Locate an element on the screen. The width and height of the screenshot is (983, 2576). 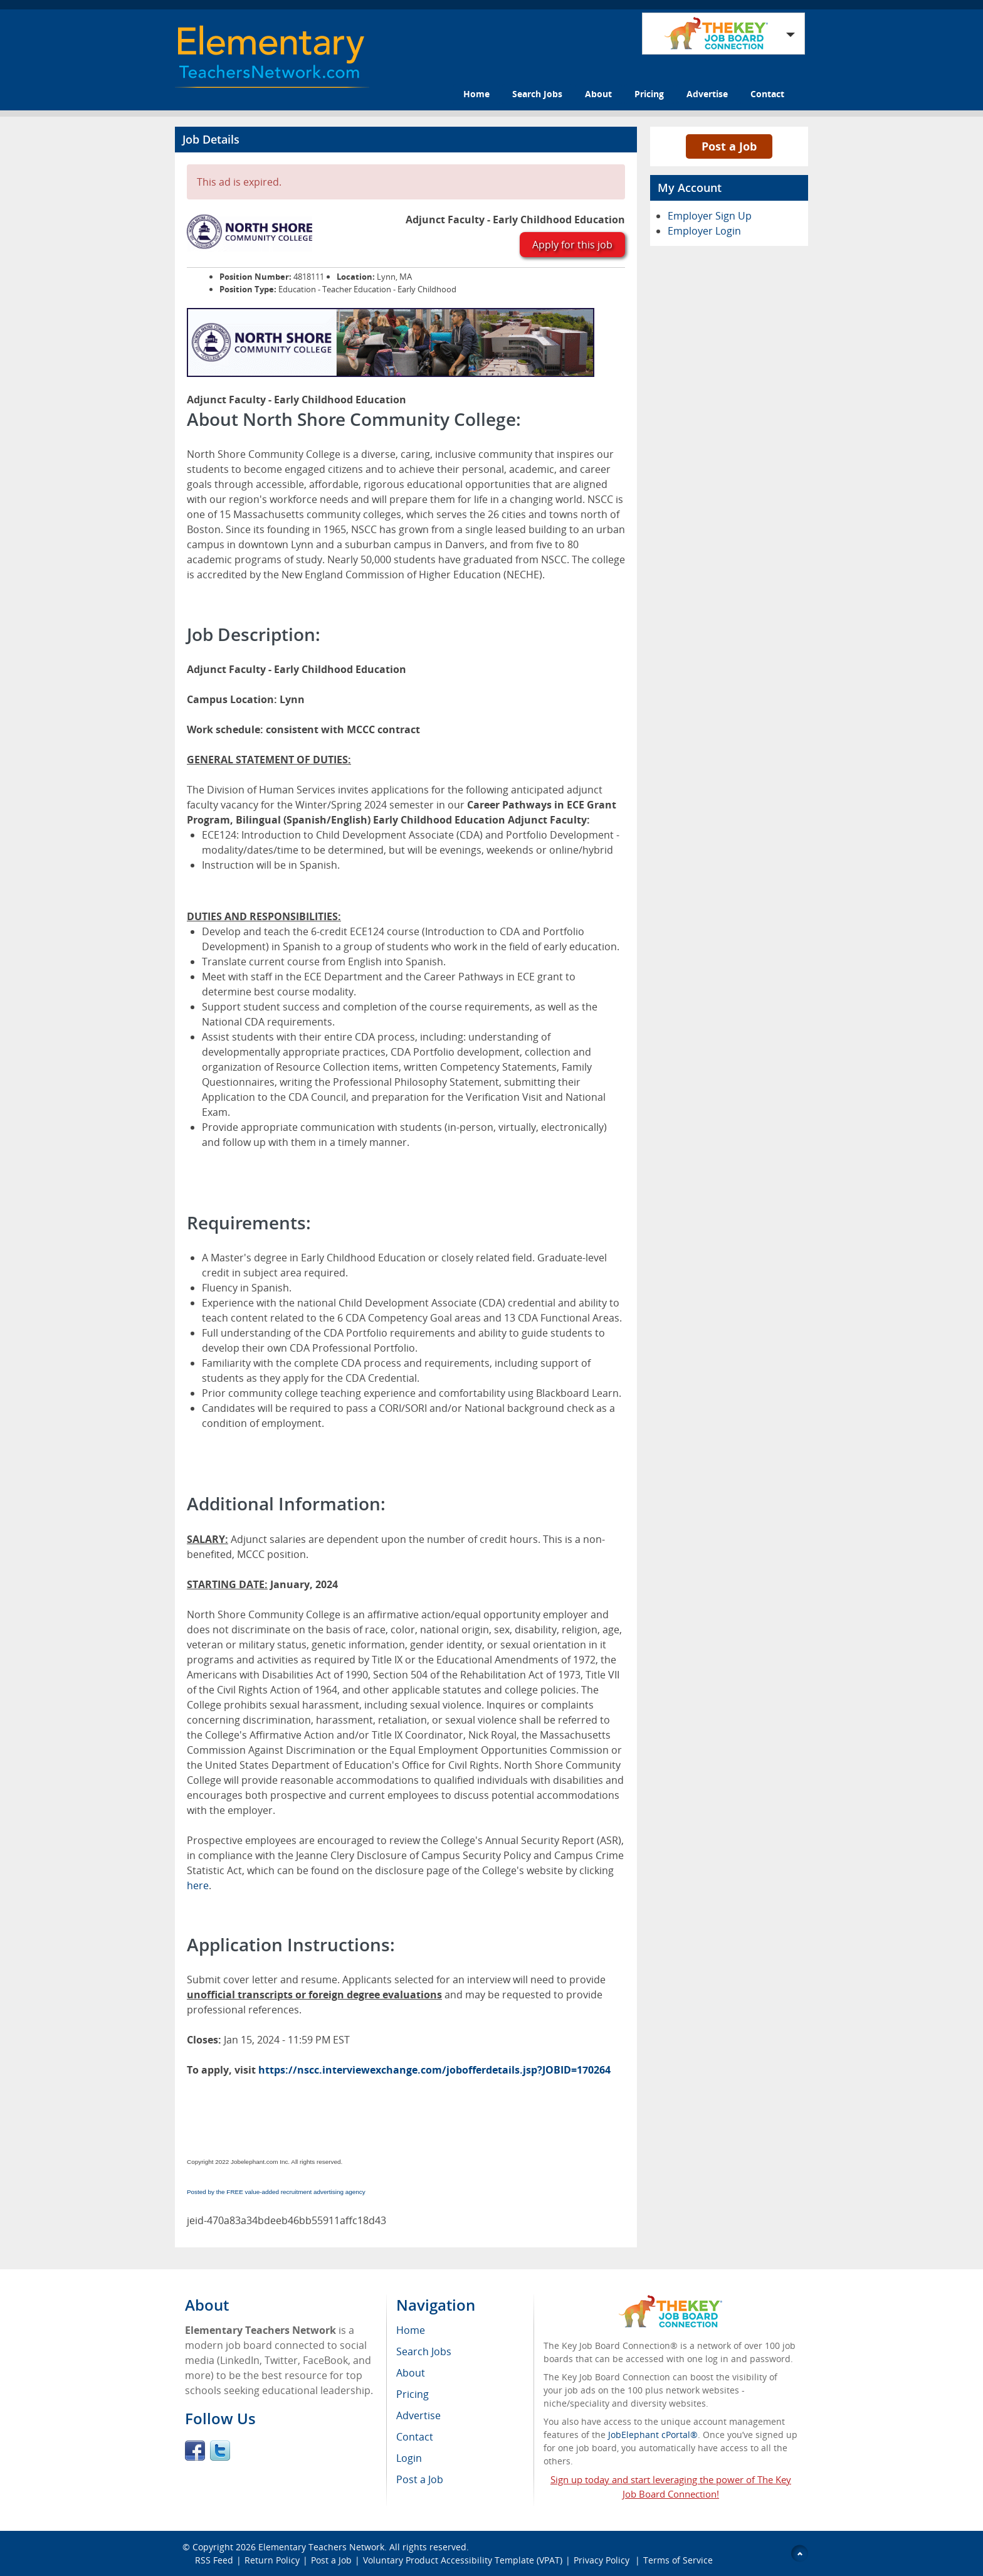
Employer Sign Up is located at coordinates (710, 216).